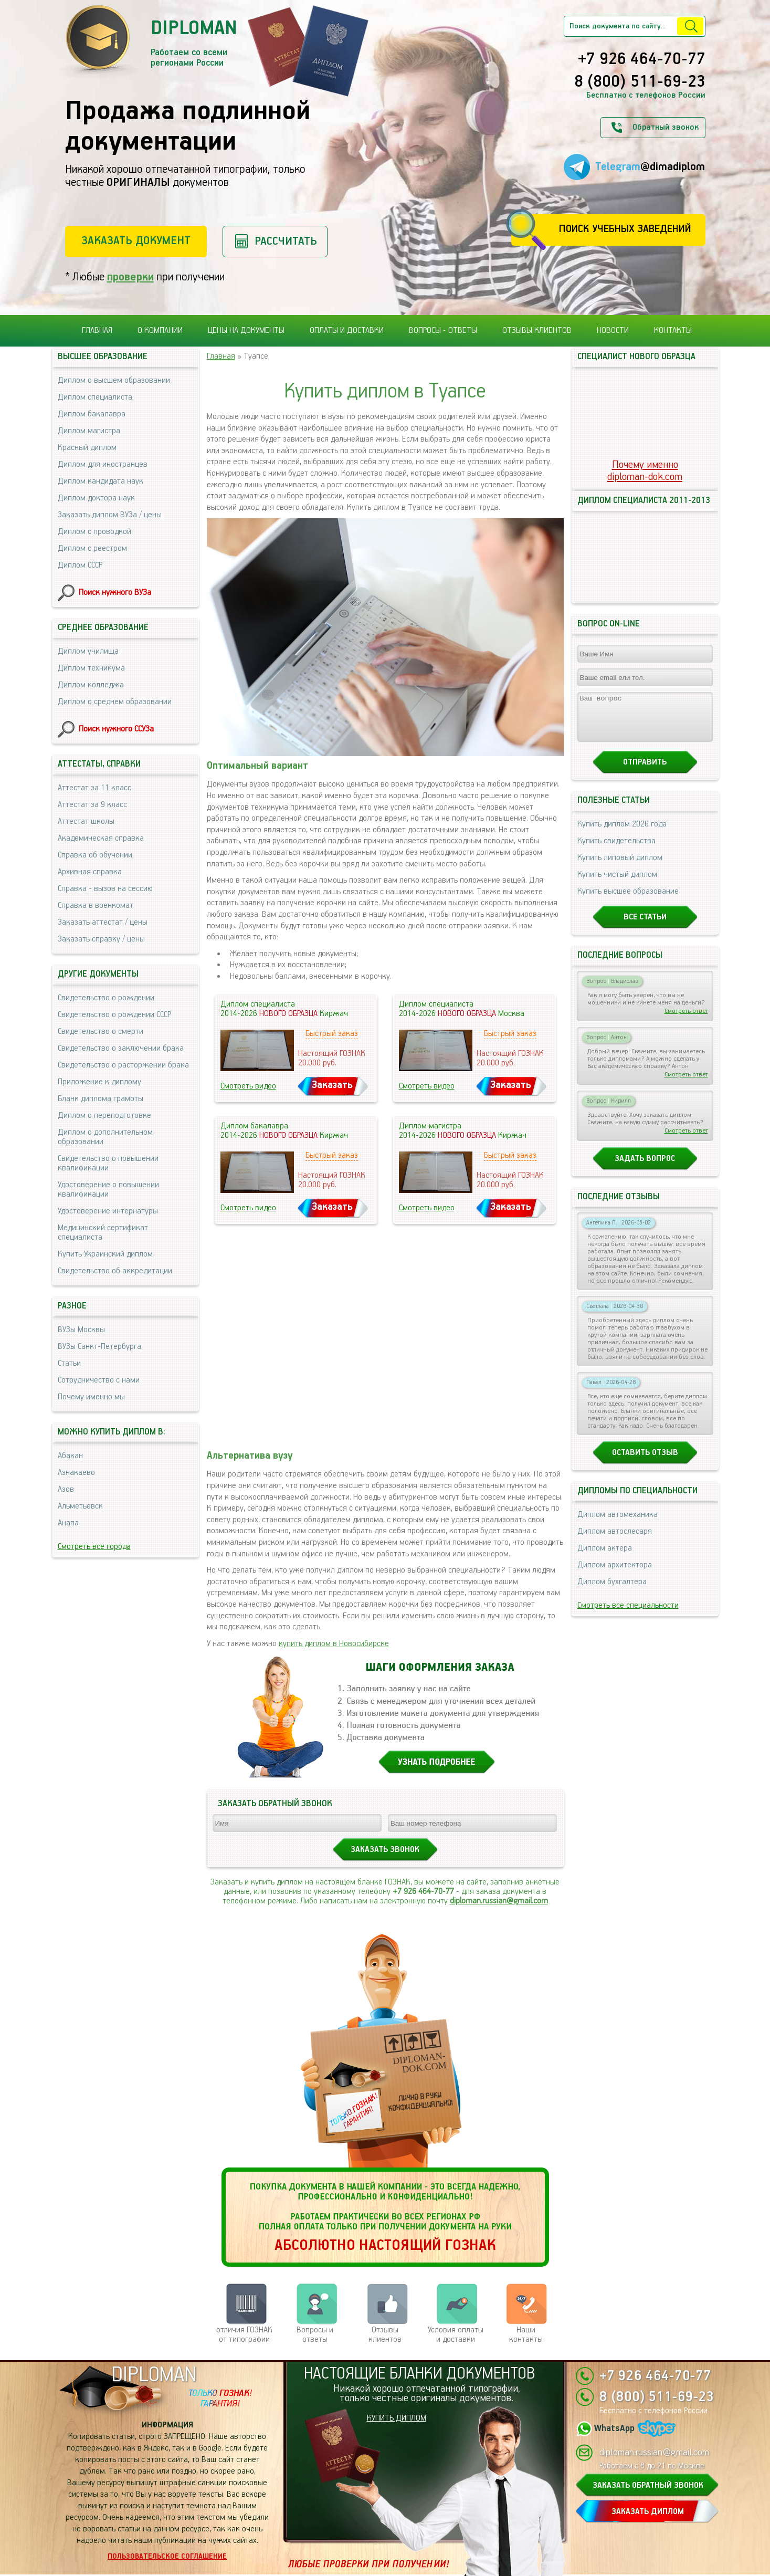  Describe the element at coordinates (108, 1211) in the screenshot. I see `Удостоверение интернатуры` at that location.